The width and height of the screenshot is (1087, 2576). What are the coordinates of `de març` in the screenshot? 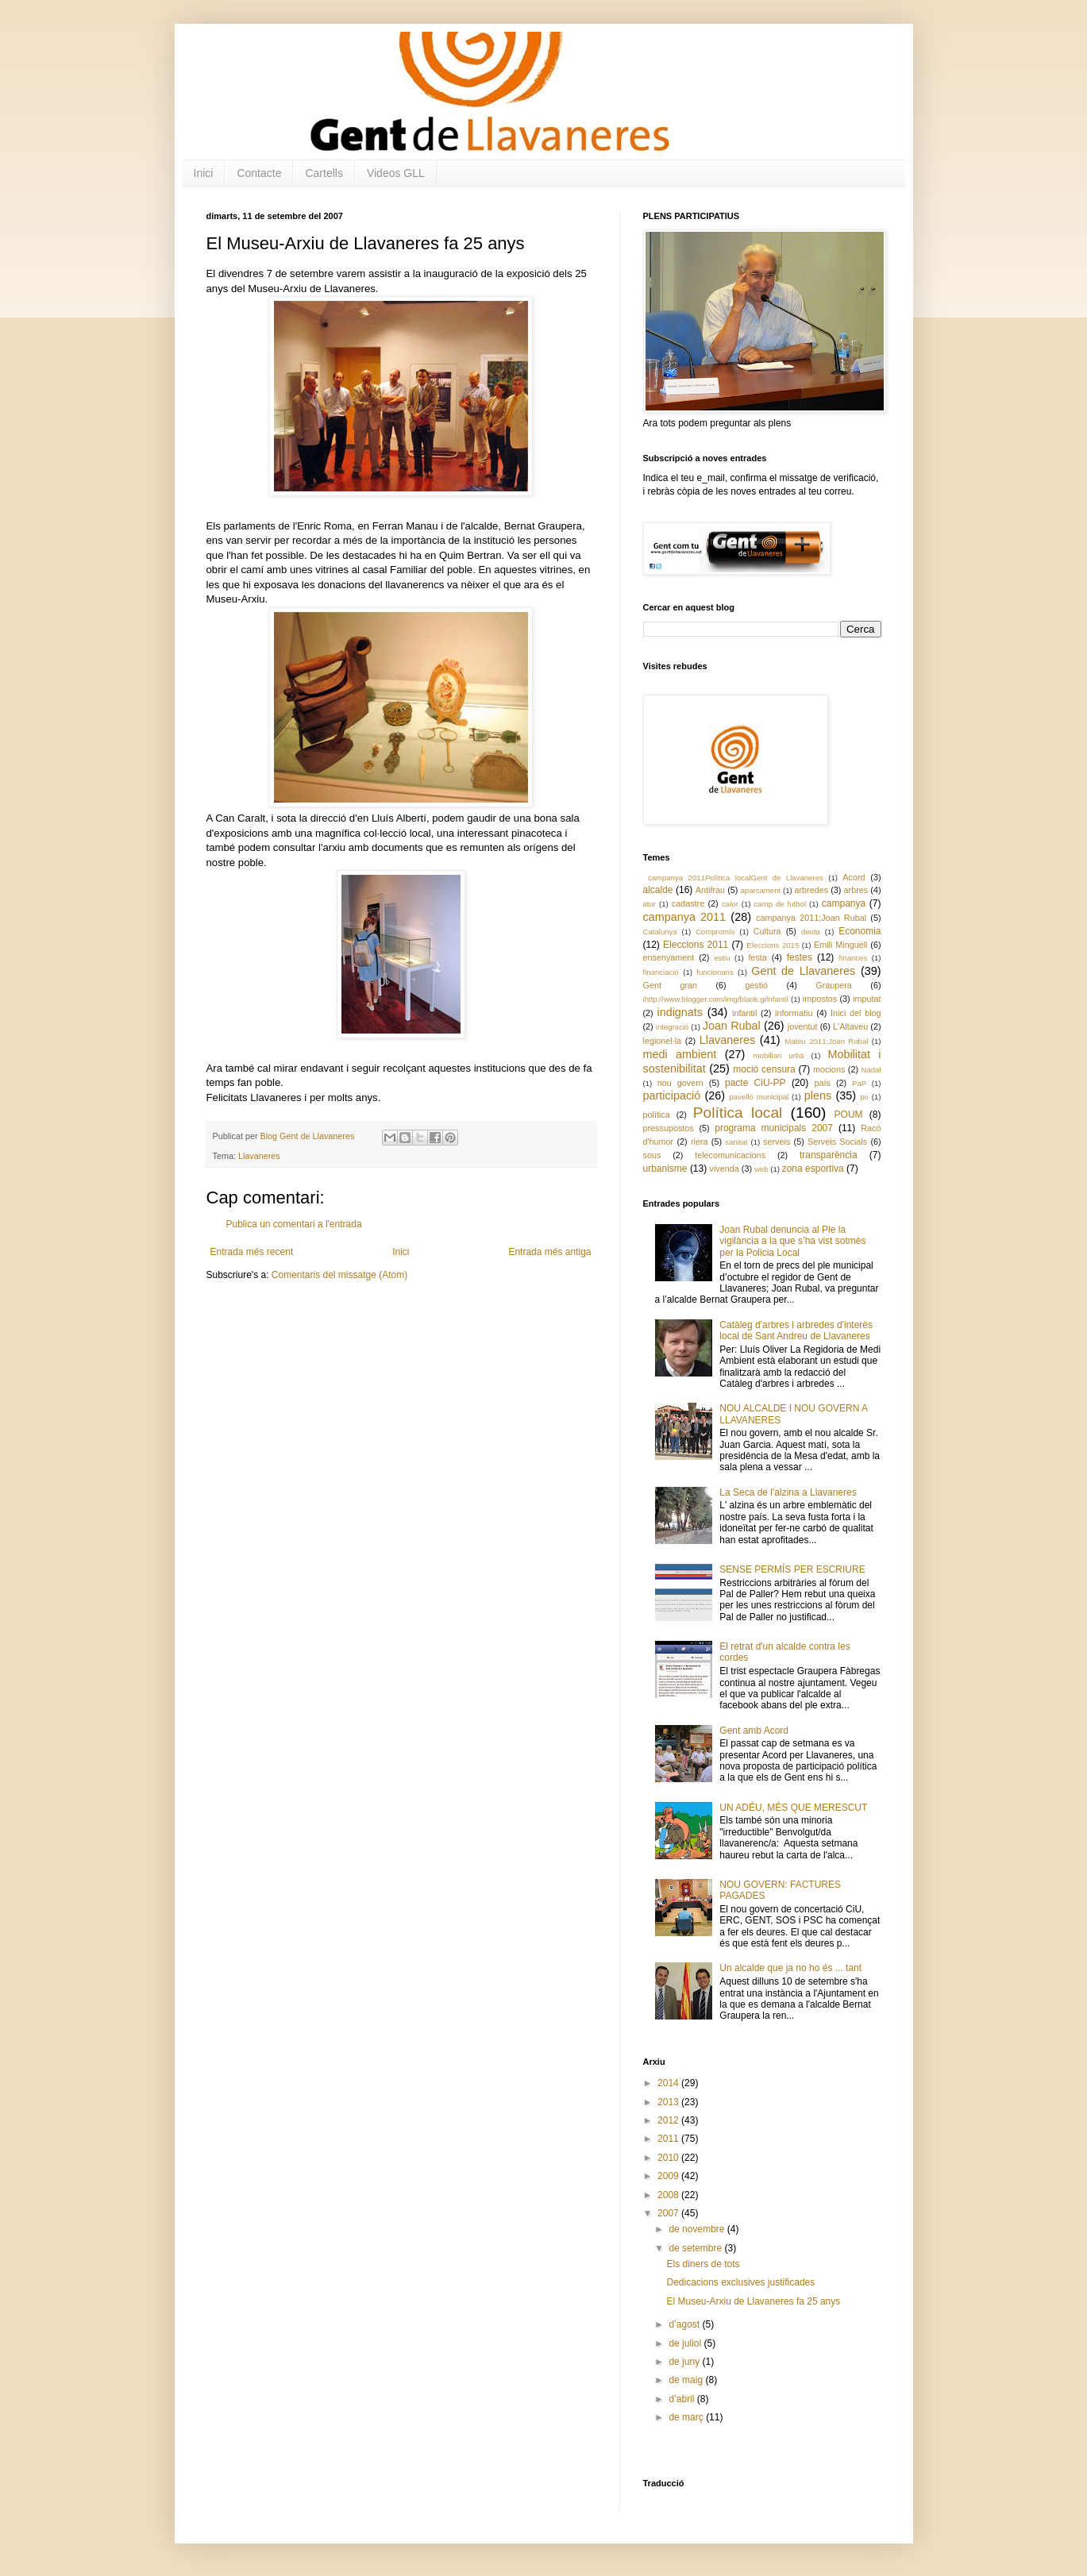 It's located at (687, 2417).